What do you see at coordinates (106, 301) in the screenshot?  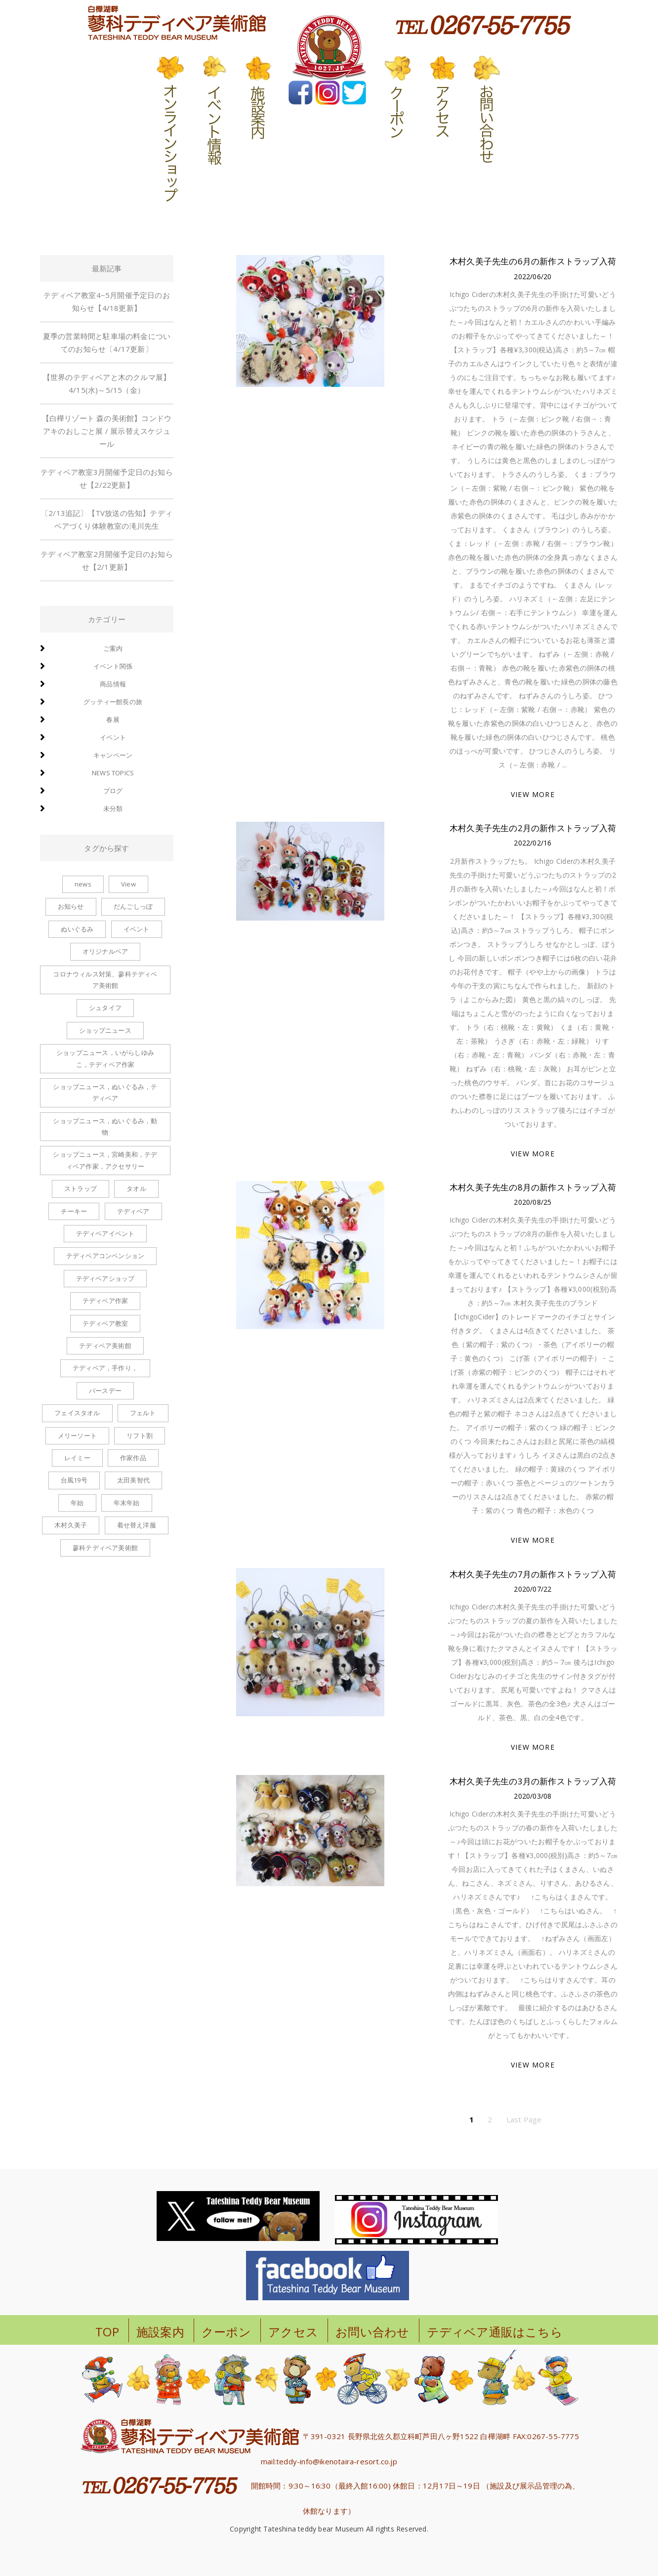 I see `テディベア教室4~5月開催予定日のお知らせ【4/18更新】` at bounding box center [106, 301].